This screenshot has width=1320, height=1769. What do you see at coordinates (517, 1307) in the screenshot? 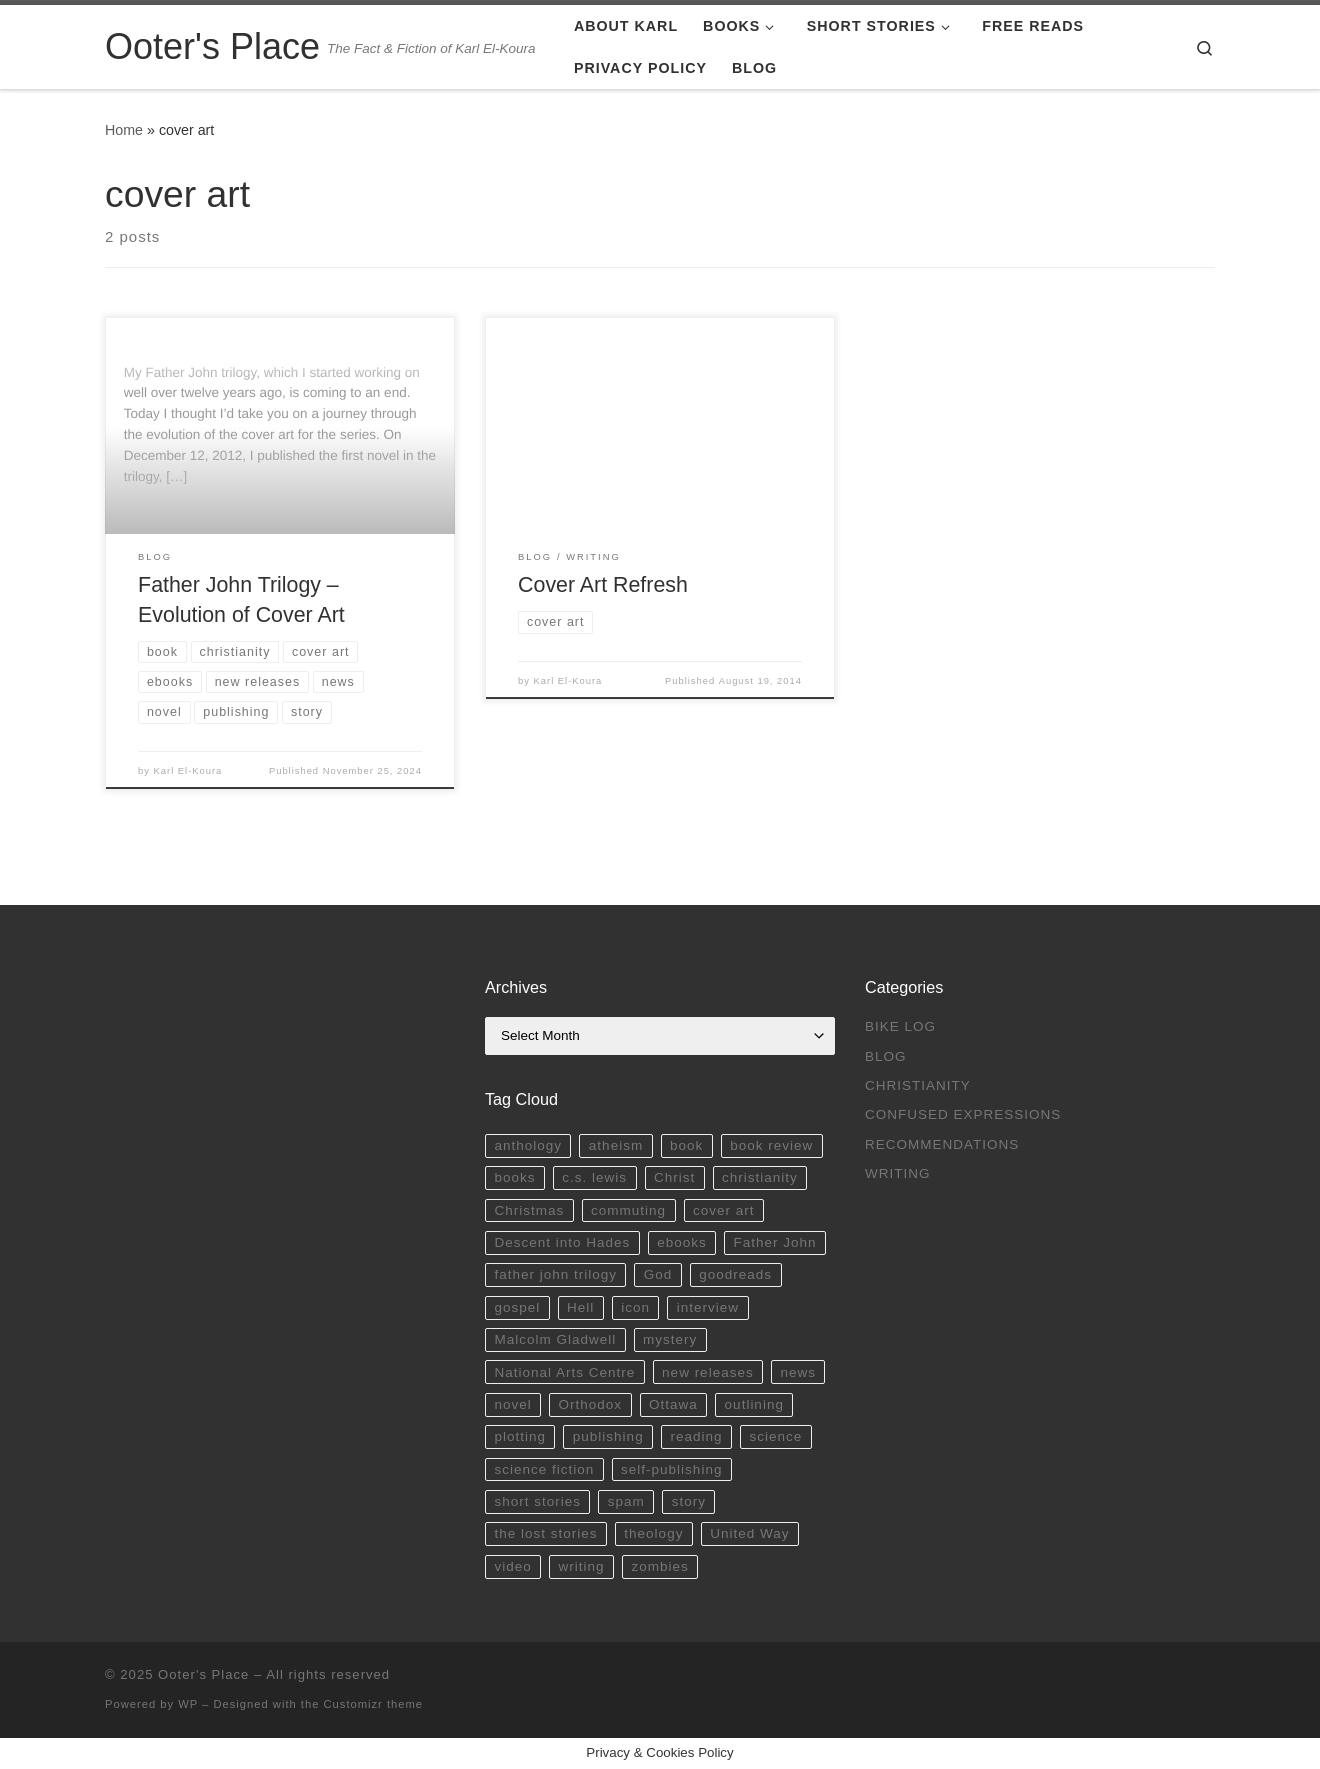
I see `gospel` at bounding box center [517, 1307].